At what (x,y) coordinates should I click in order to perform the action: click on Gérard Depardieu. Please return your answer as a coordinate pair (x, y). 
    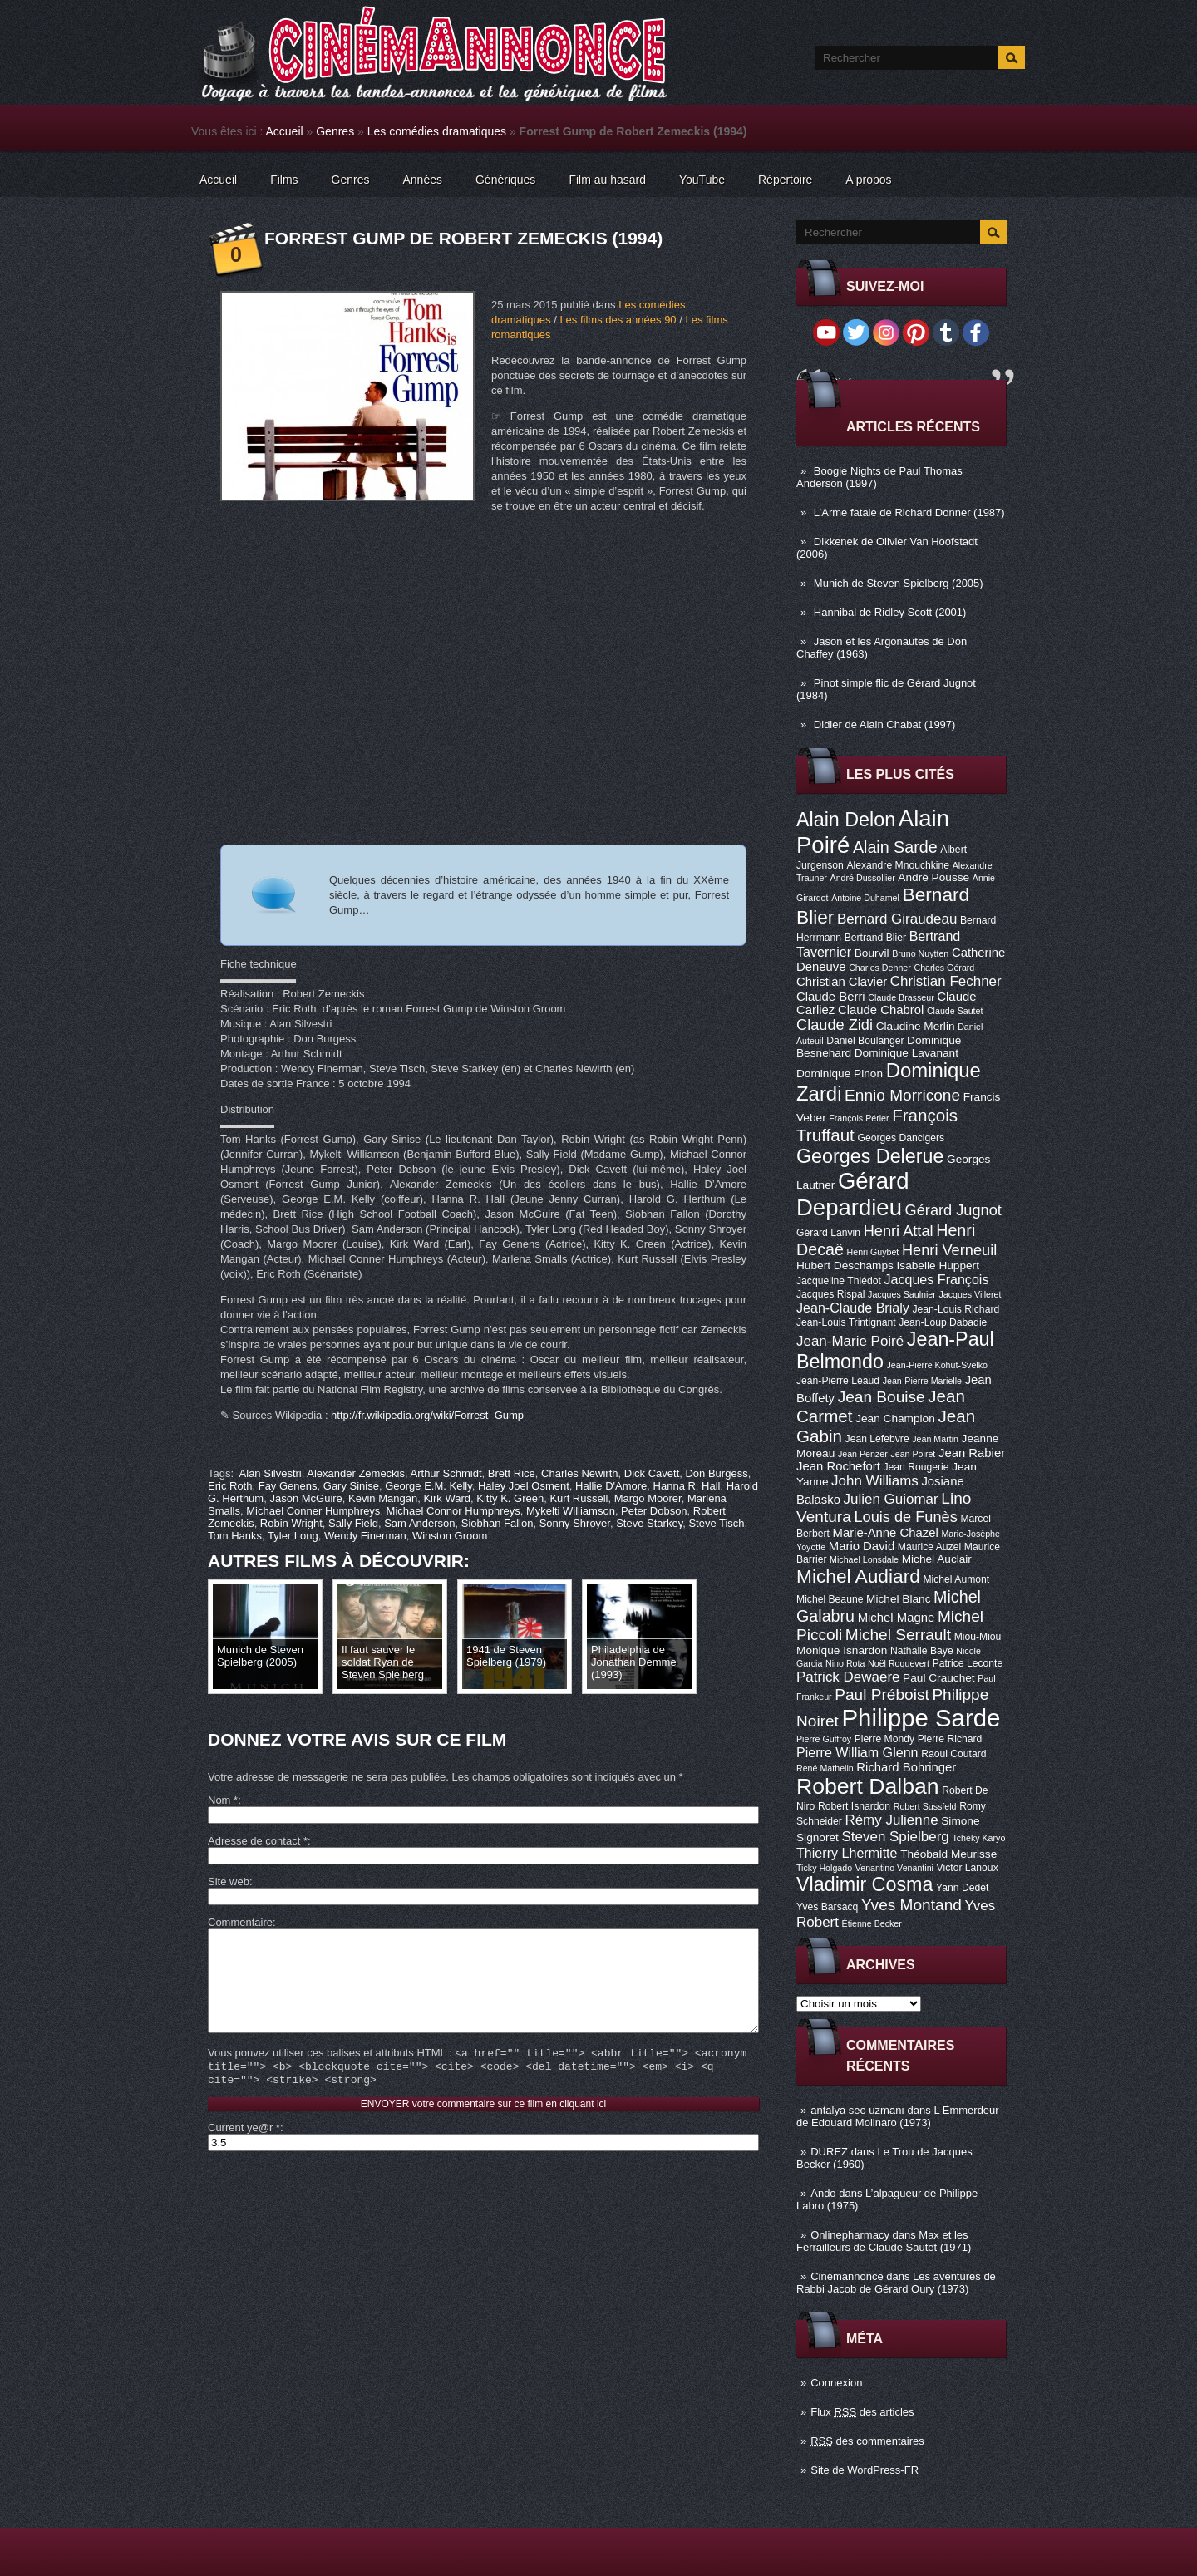
    Looking at the image, I should click on (852, 1194).